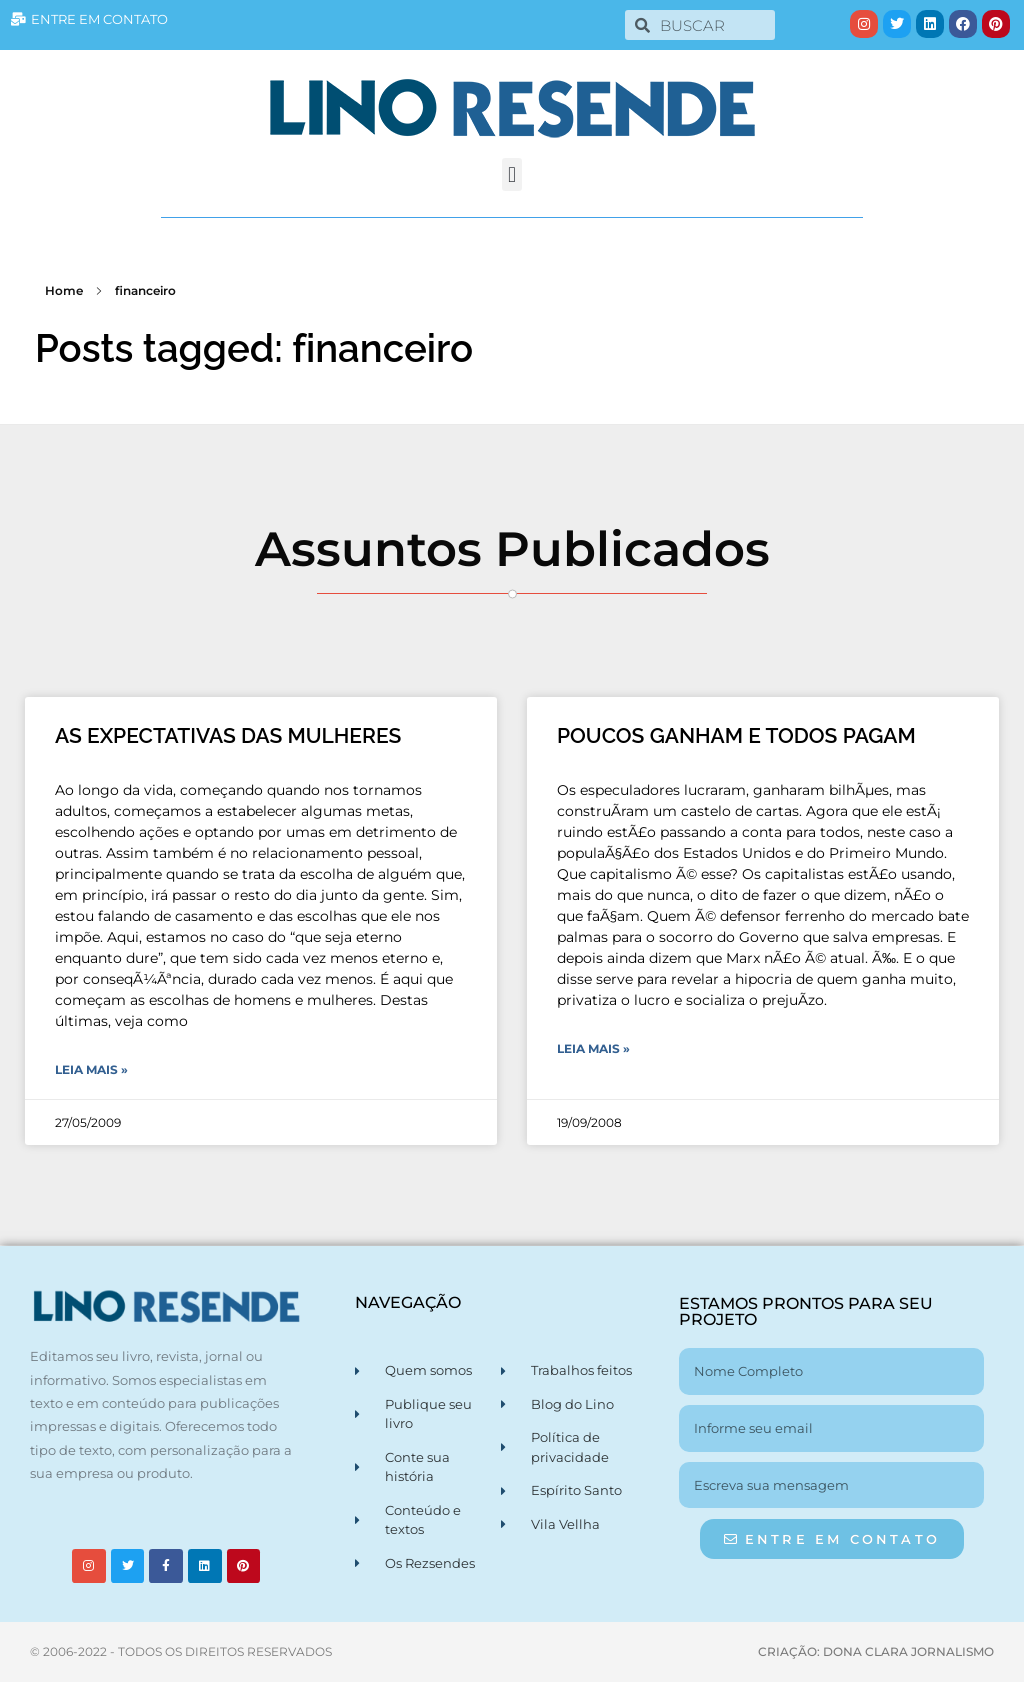  I want to click on AS EXPECTATIVAS DAS MULHERES, so click(228, 735).